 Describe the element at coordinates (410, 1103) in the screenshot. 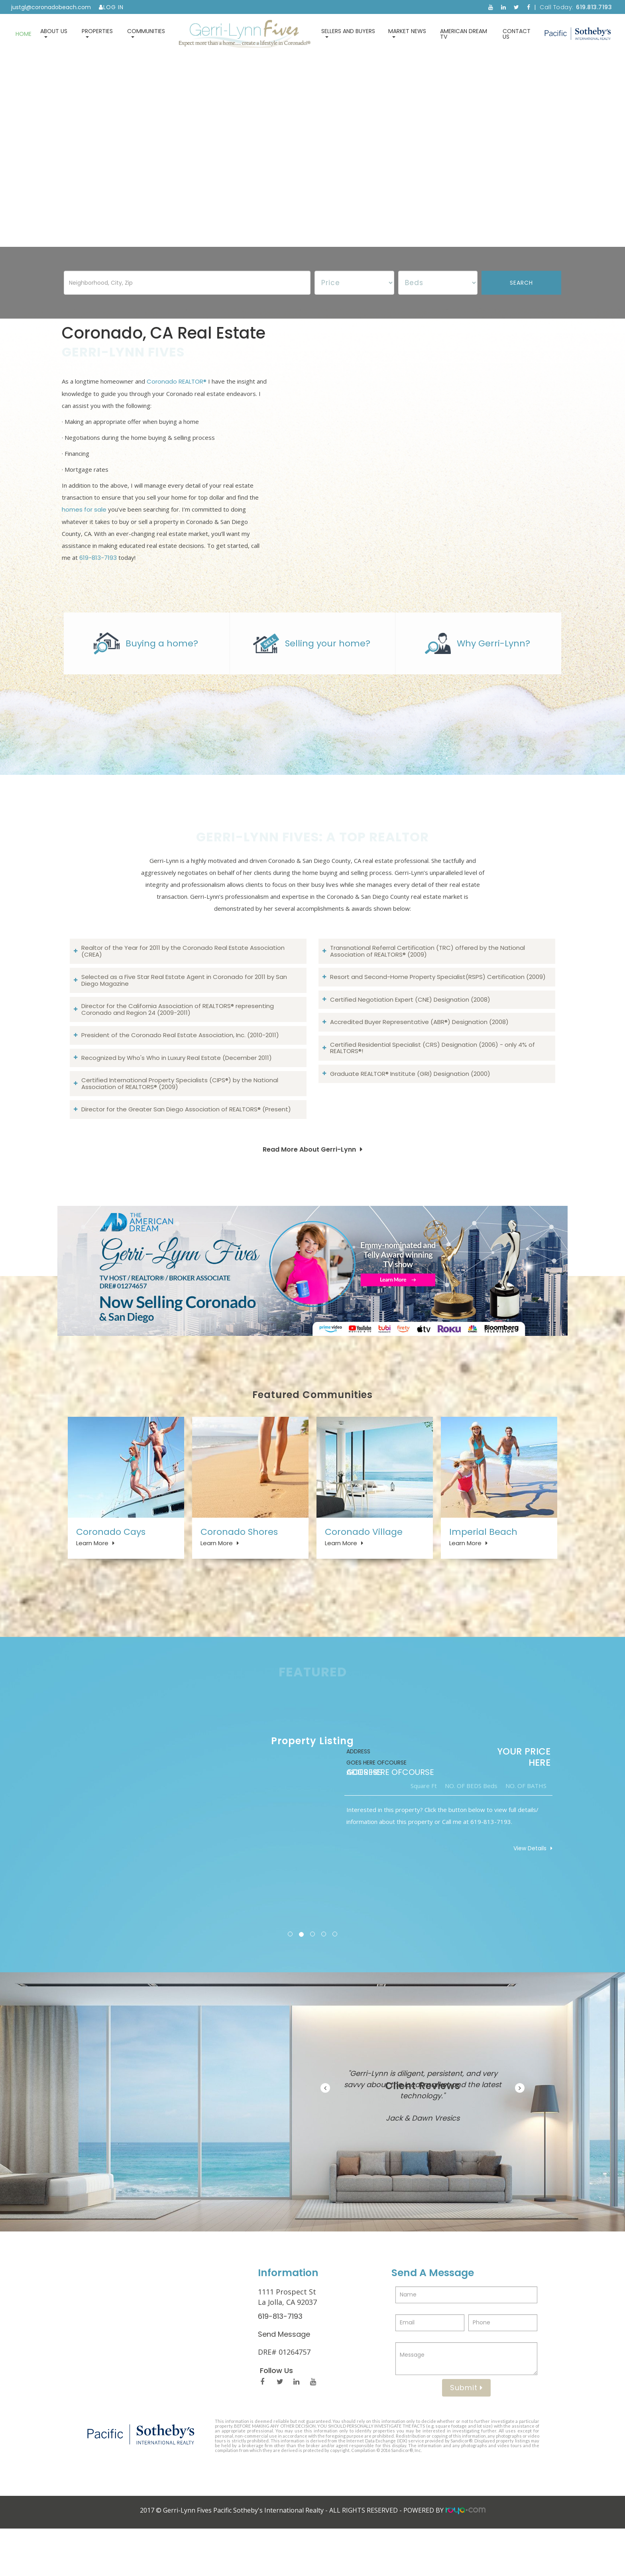

I see `Graduate REALTOR® Institute (GRI) Designation (2000)` at that location.